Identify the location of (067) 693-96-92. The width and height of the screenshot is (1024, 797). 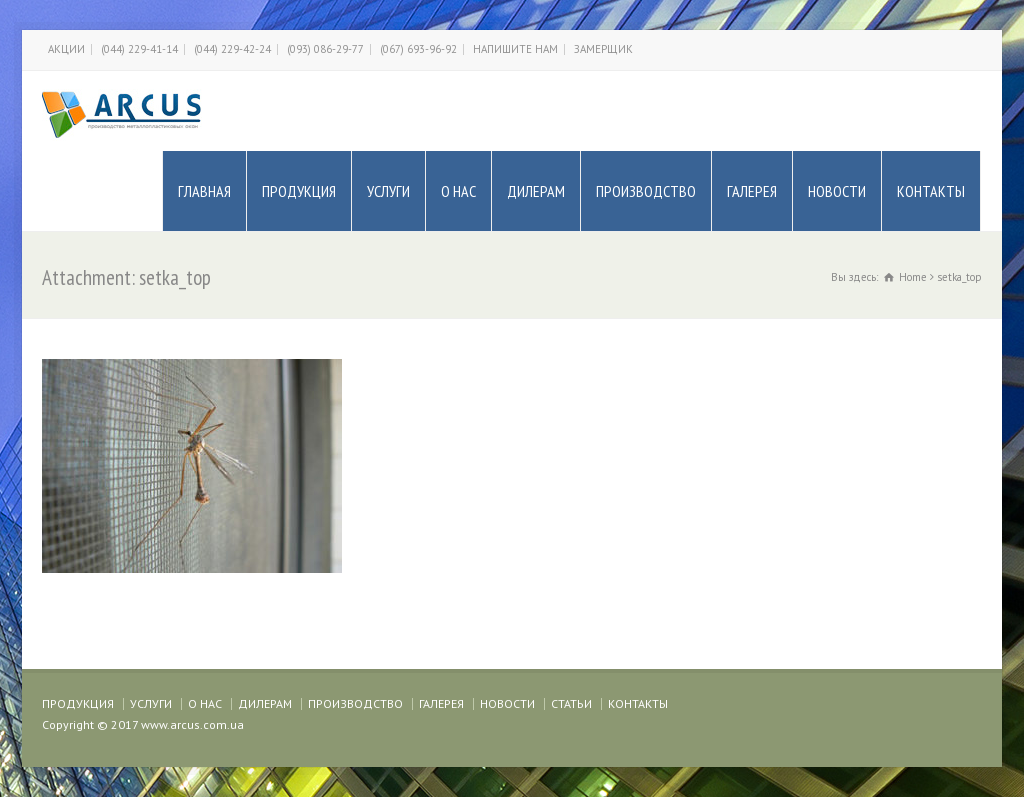
(418, 49).